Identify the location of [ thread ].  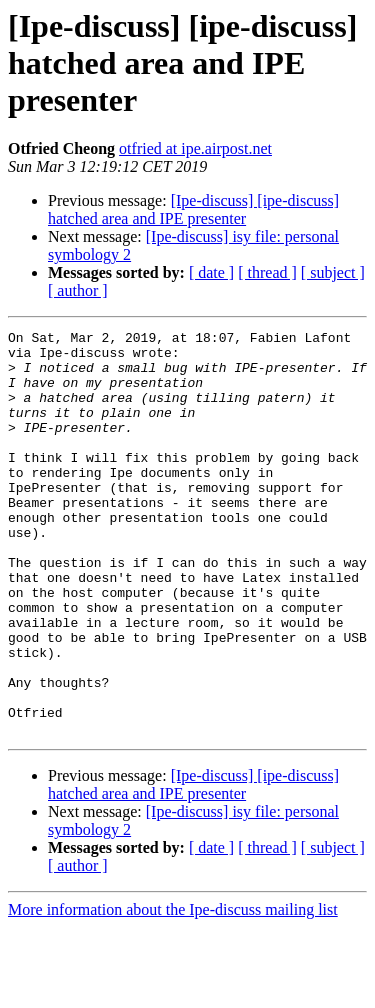
(267, 272).